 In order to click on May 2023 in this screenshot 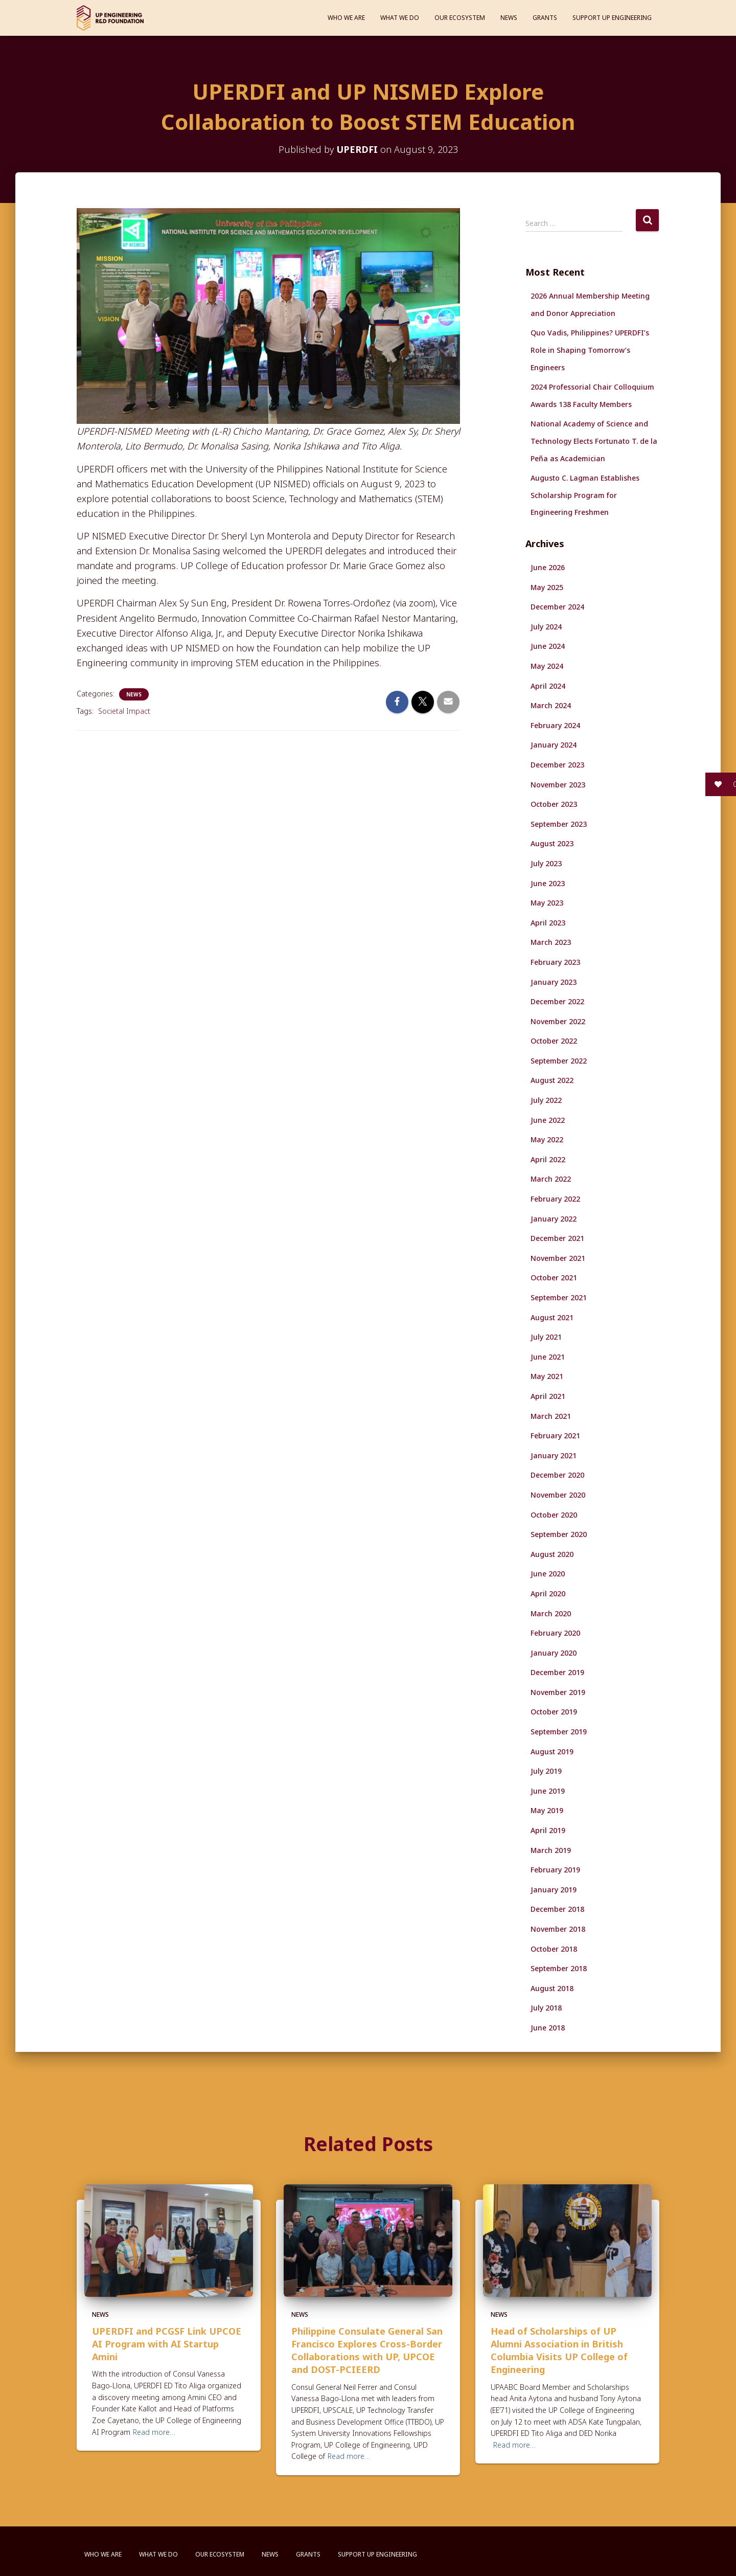, I will do `click(547, 903)`.